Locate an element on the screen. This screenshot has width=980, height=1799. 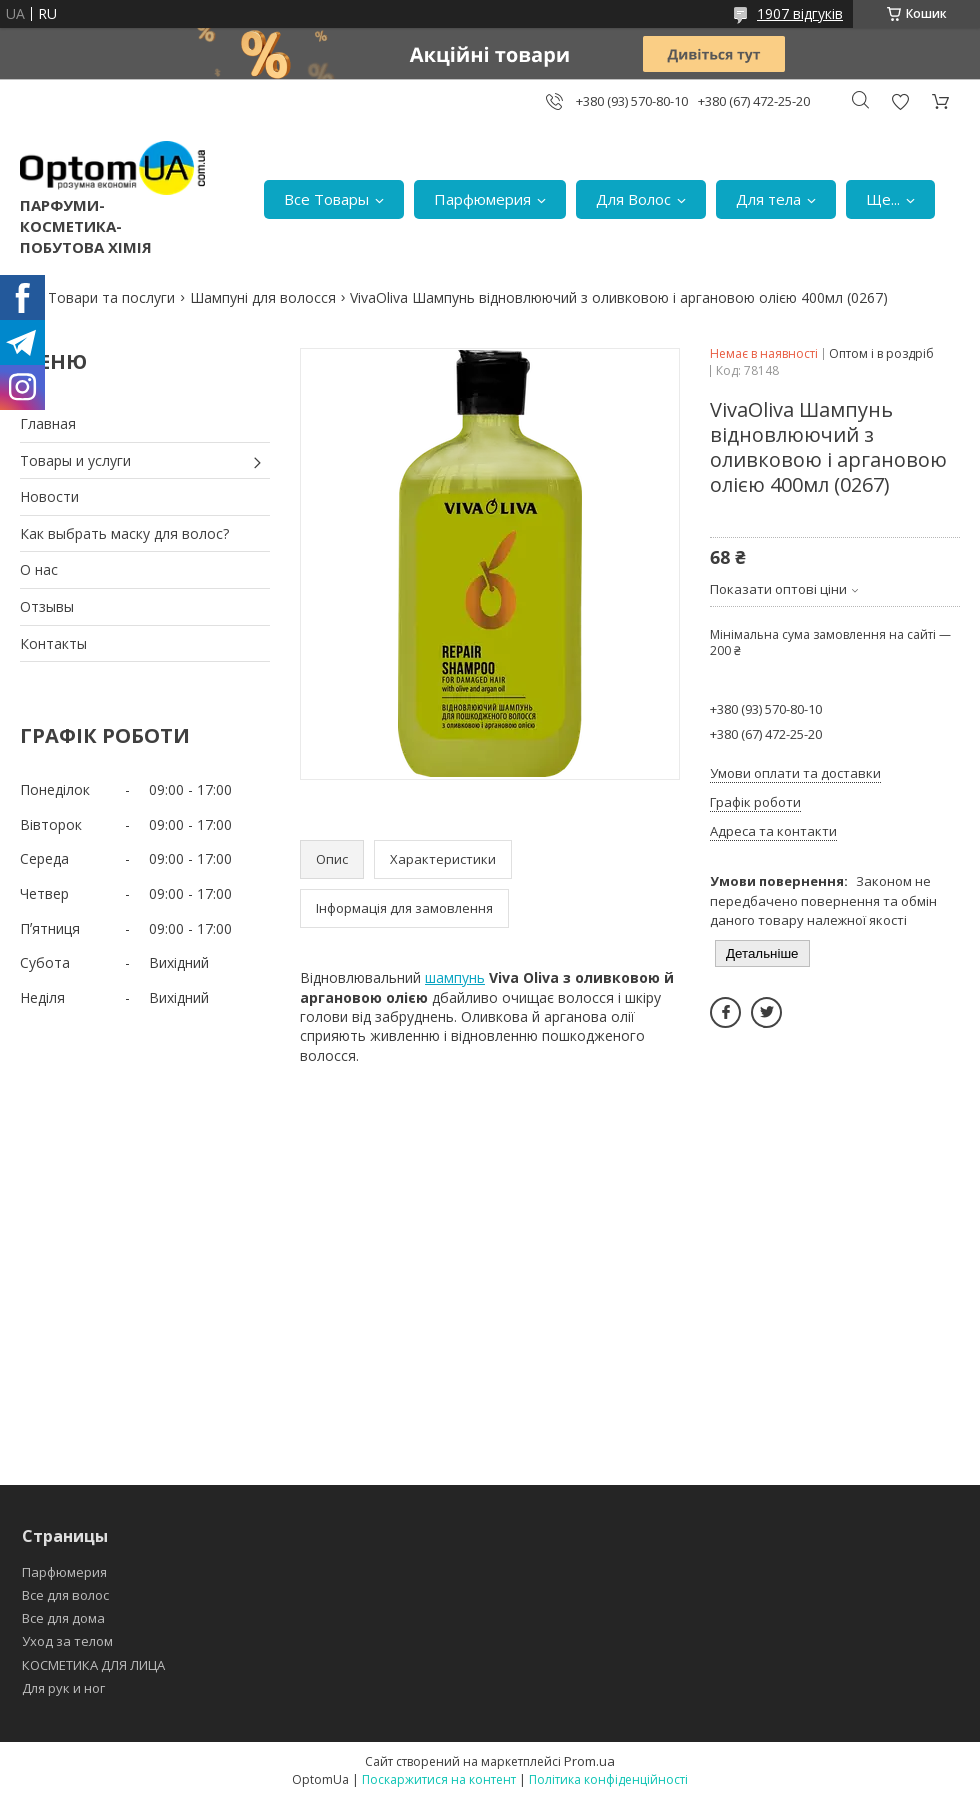
Товари та послуги is located at coordinates (111, 297).